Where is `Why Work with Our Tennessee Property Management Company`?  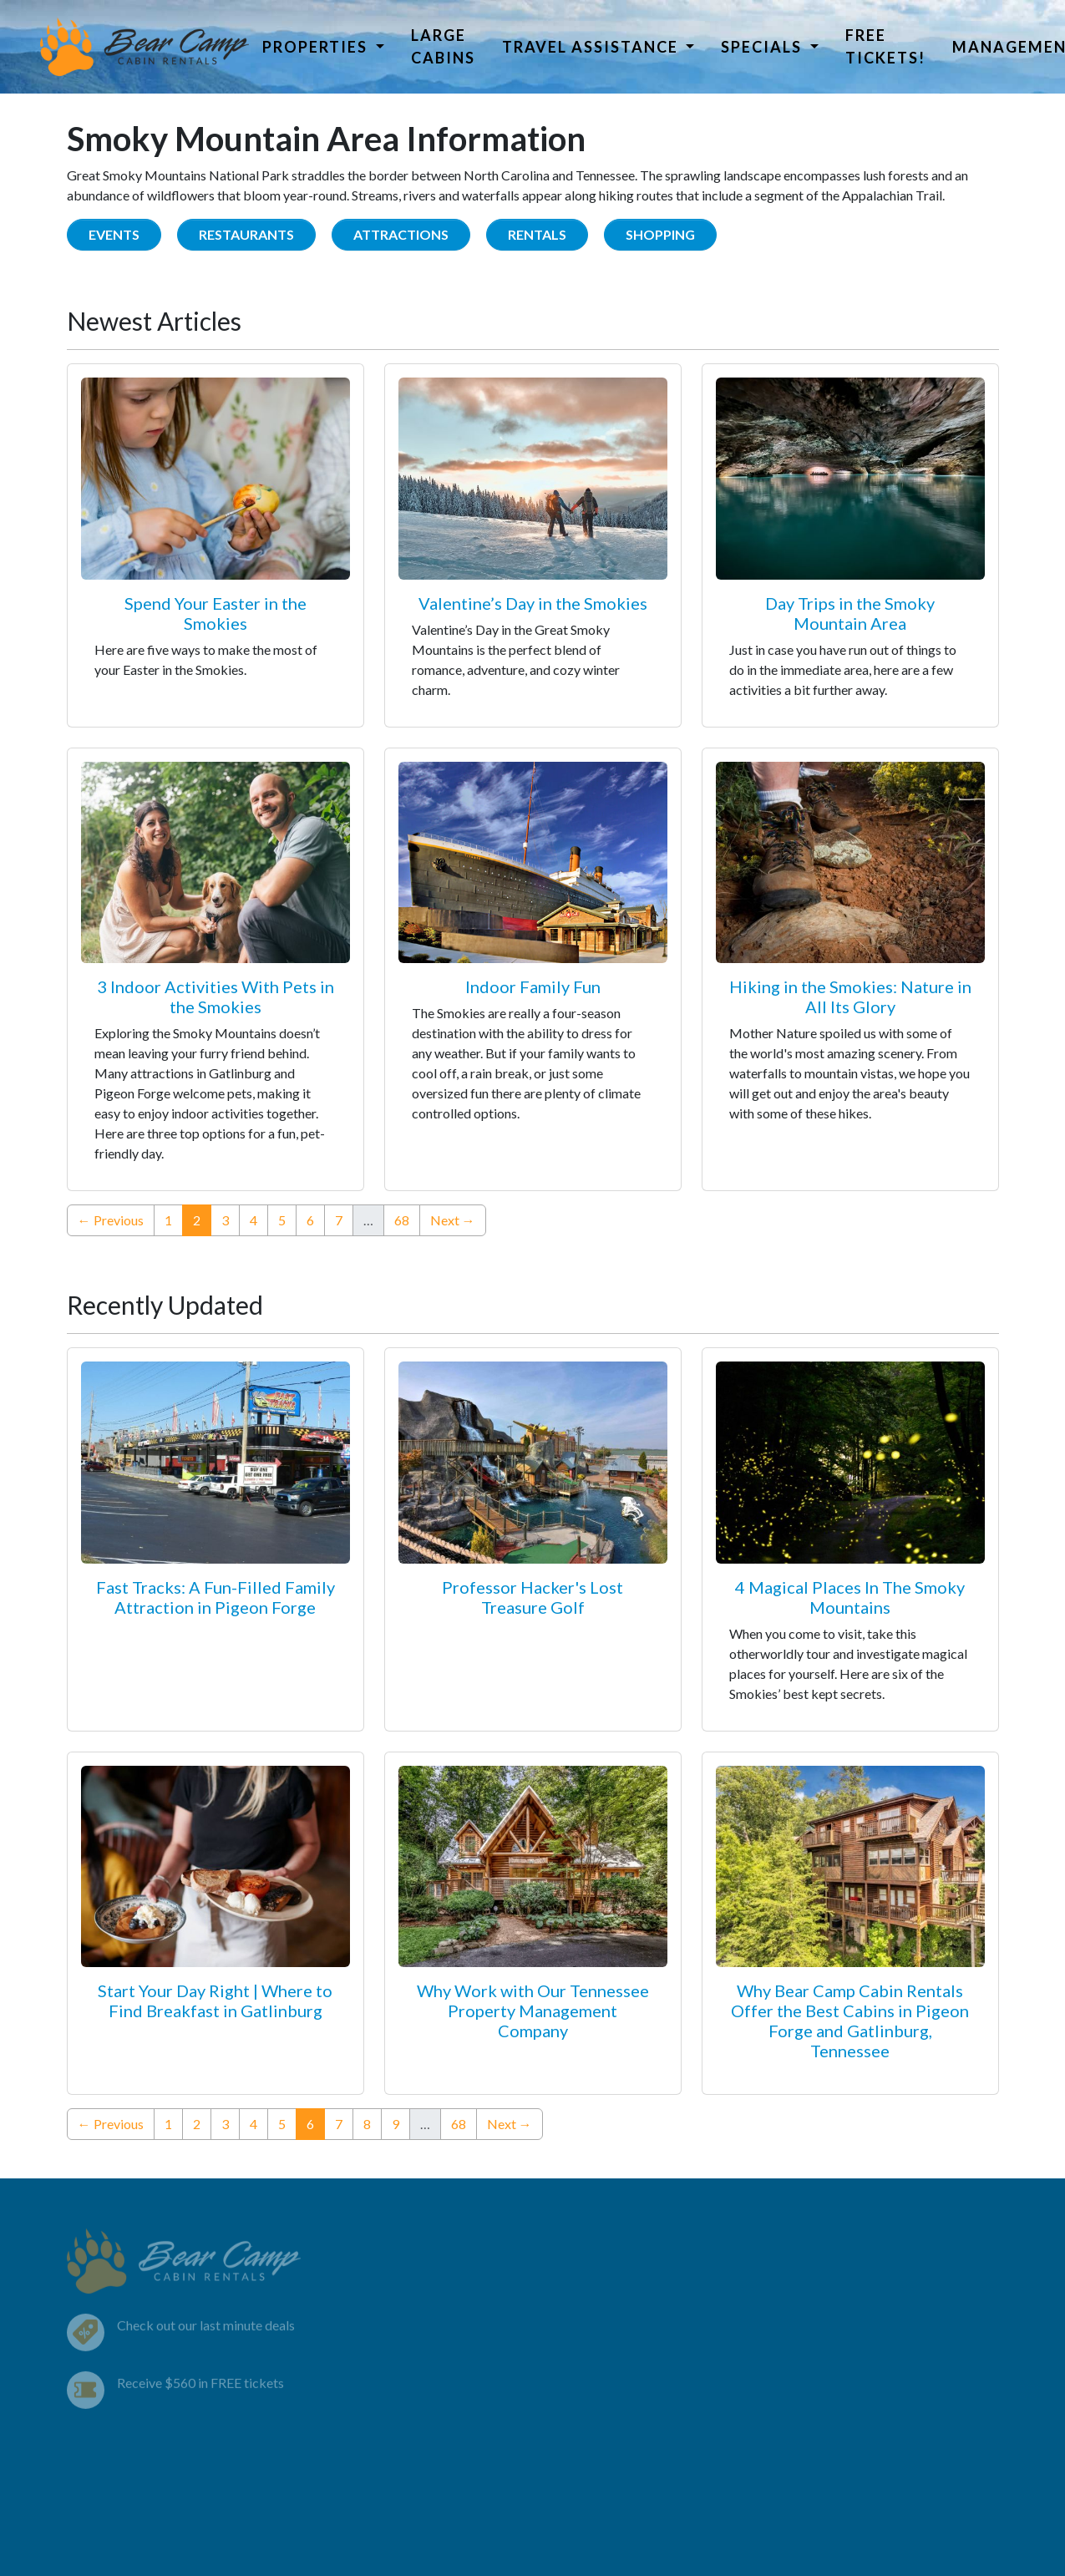 Why Work with Our Tennessee Property Management Company is located at coordinates (533, 2010).